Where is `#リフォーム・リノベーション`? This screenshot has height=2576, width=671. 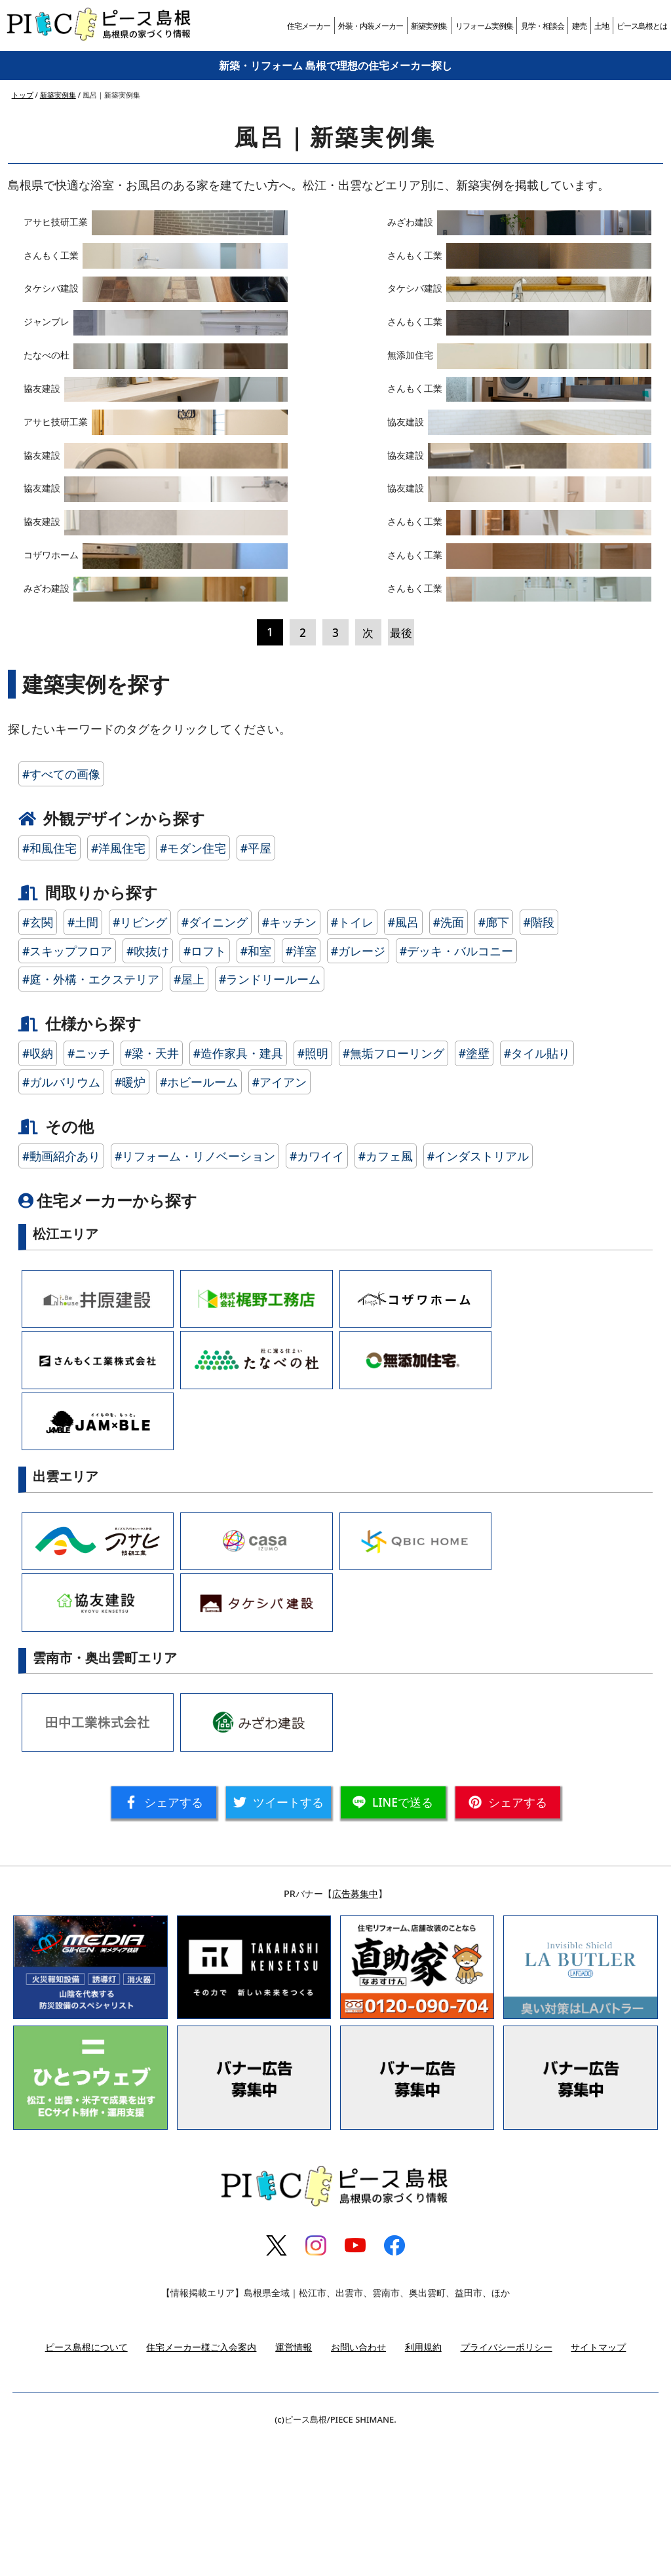
#リフォーム・リノベーション is located at coordinates (195, 1291).